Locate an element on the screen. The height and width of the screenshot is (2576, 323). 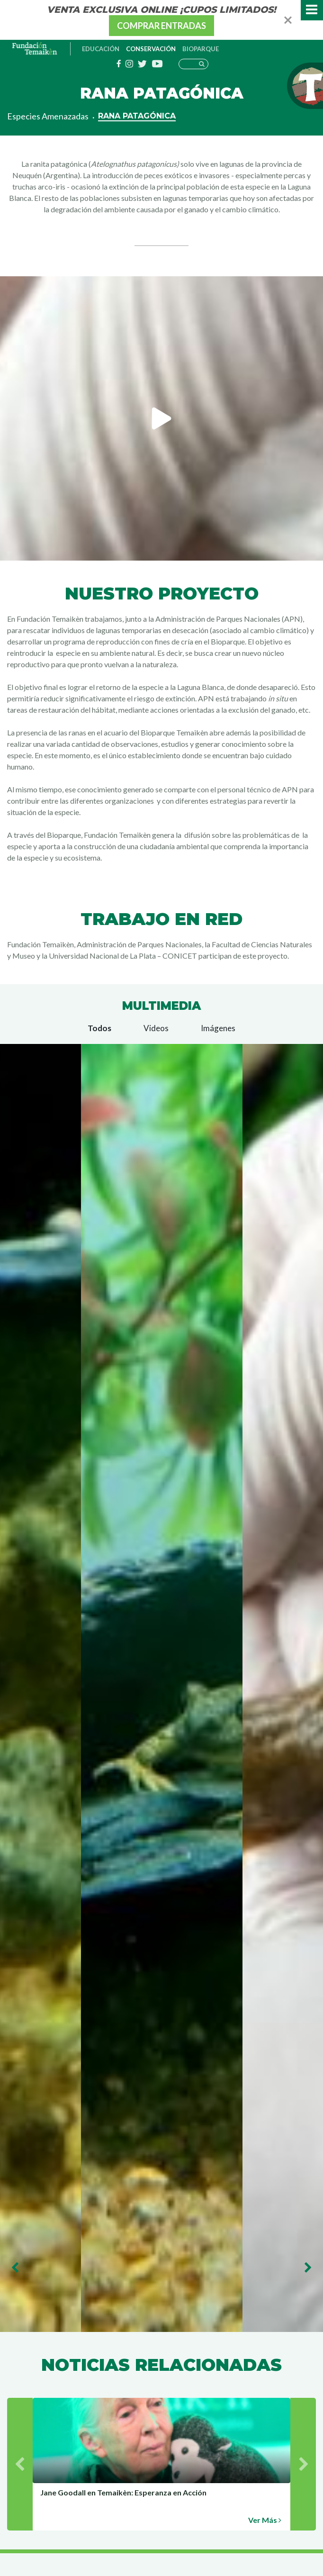
Todos is located at coordinates (99, 1028).